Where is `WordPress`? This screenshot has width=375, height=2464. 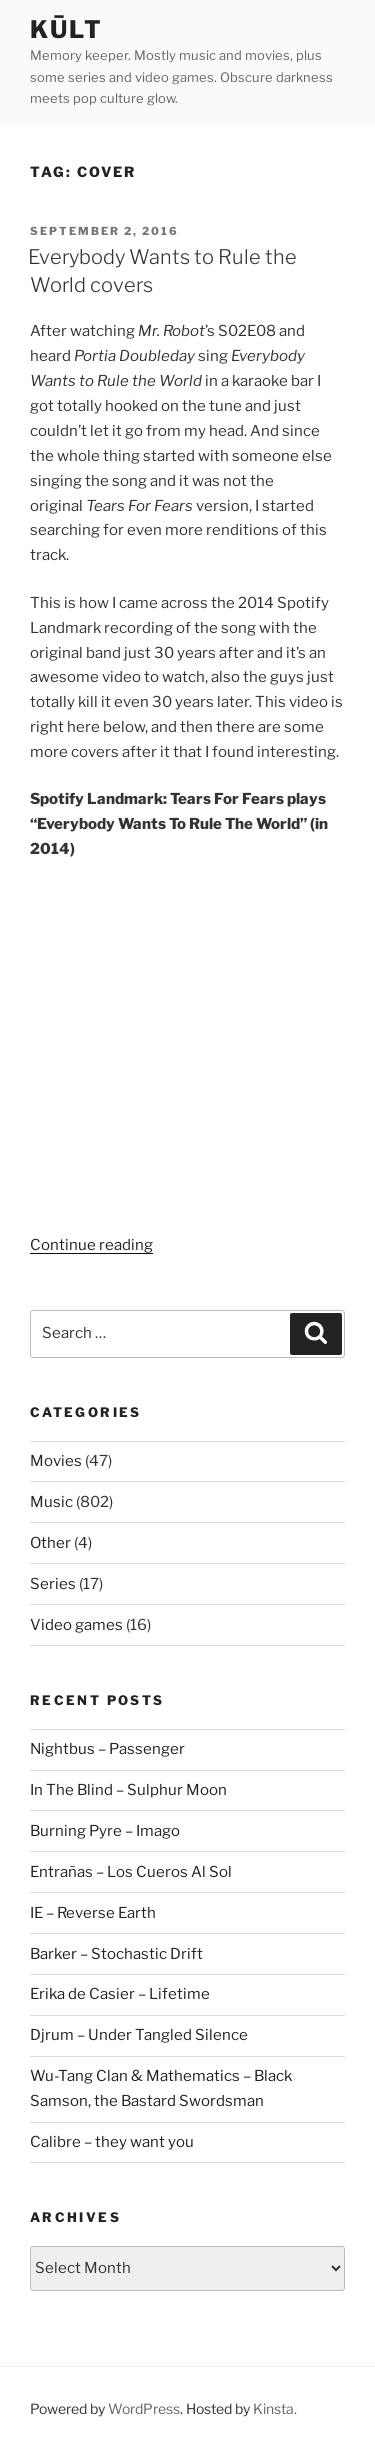 WordPress is located at coordinates (144, 2408).